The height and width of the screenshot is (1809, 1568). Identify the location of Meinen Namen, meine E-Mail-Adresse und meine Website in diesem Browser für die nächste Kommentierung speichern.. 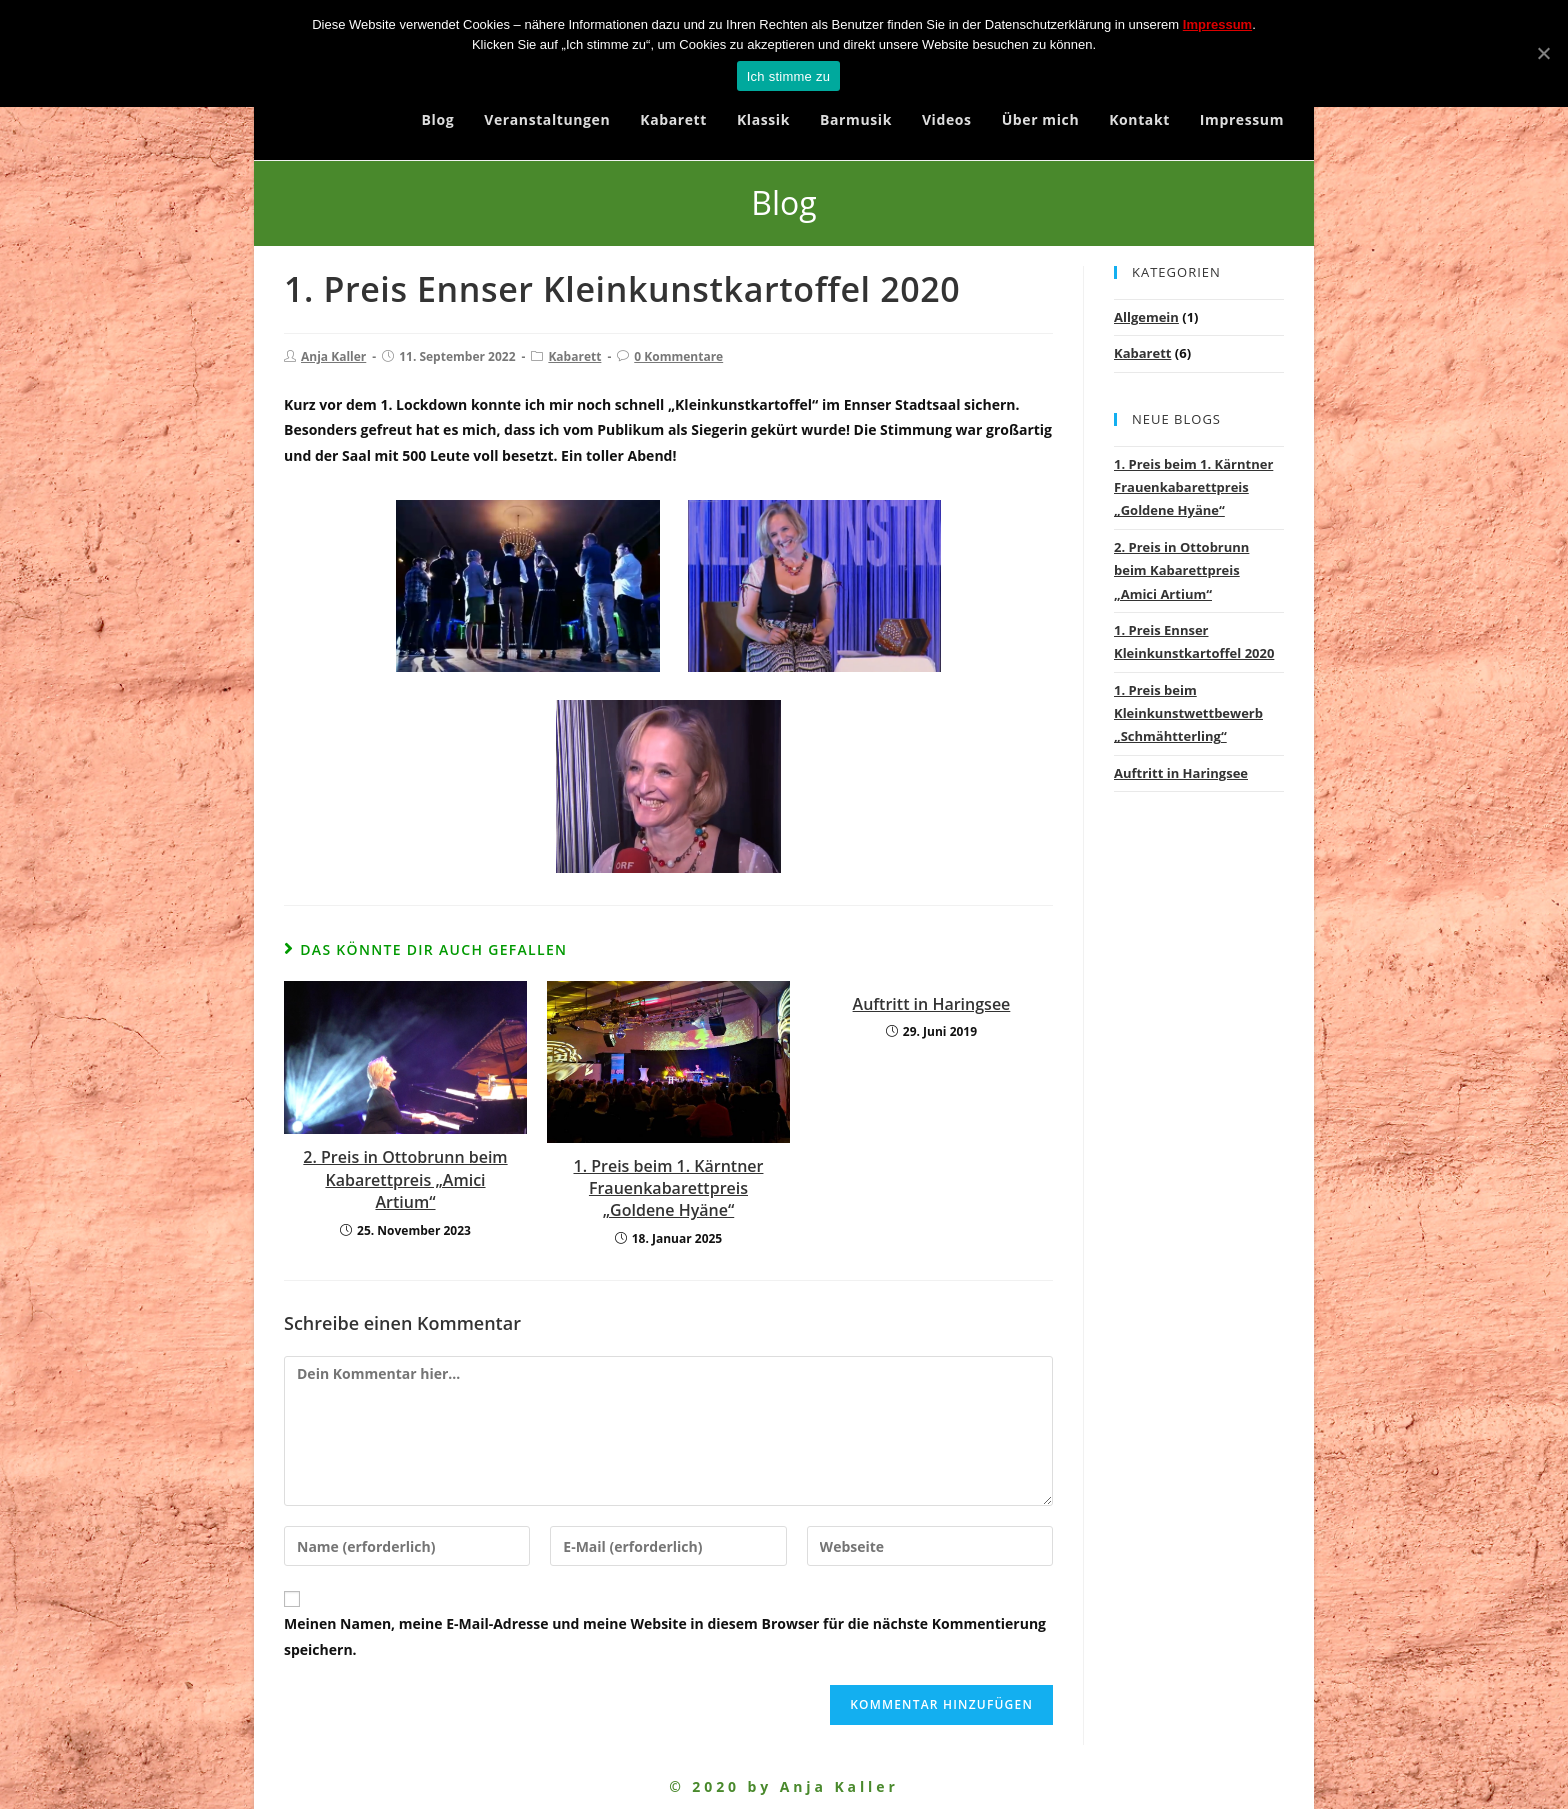
(665, 1636).